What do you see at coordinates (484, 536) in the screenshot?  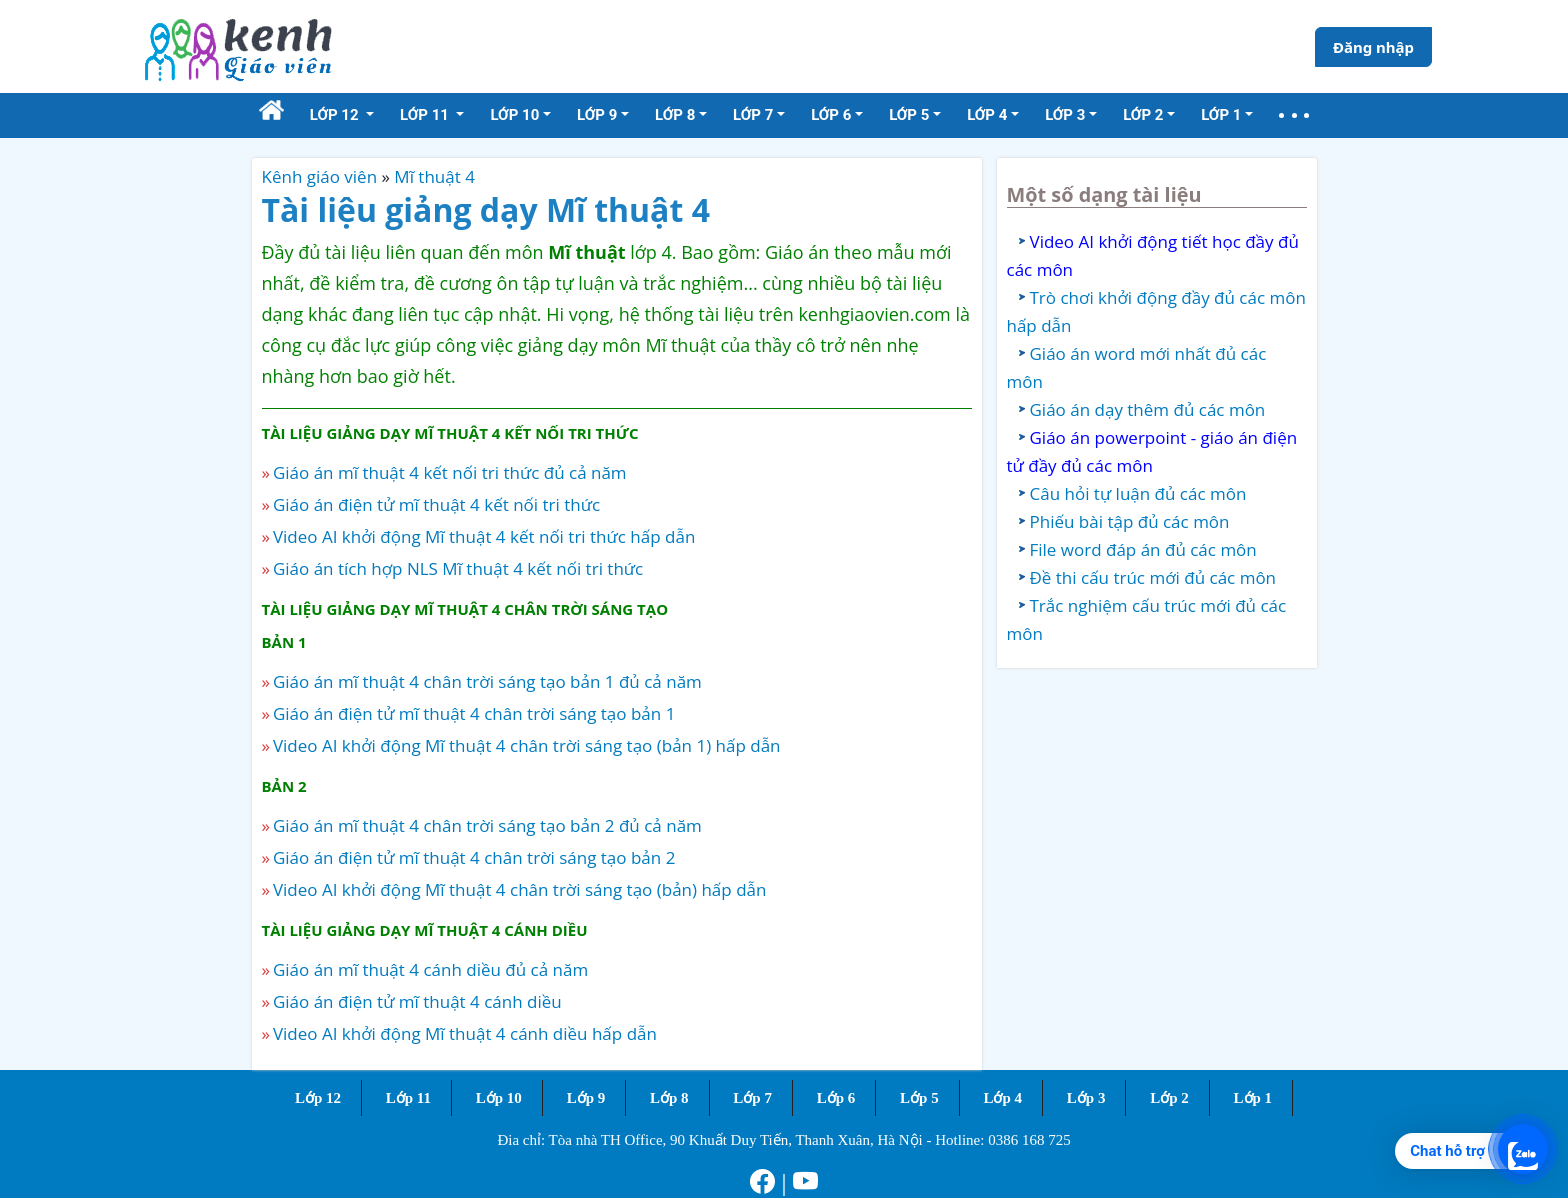 I see `Video AI khởi động Mĩ thuật 4 kết nối tri thức hấp dẫn` at bounding box center [484, 536].